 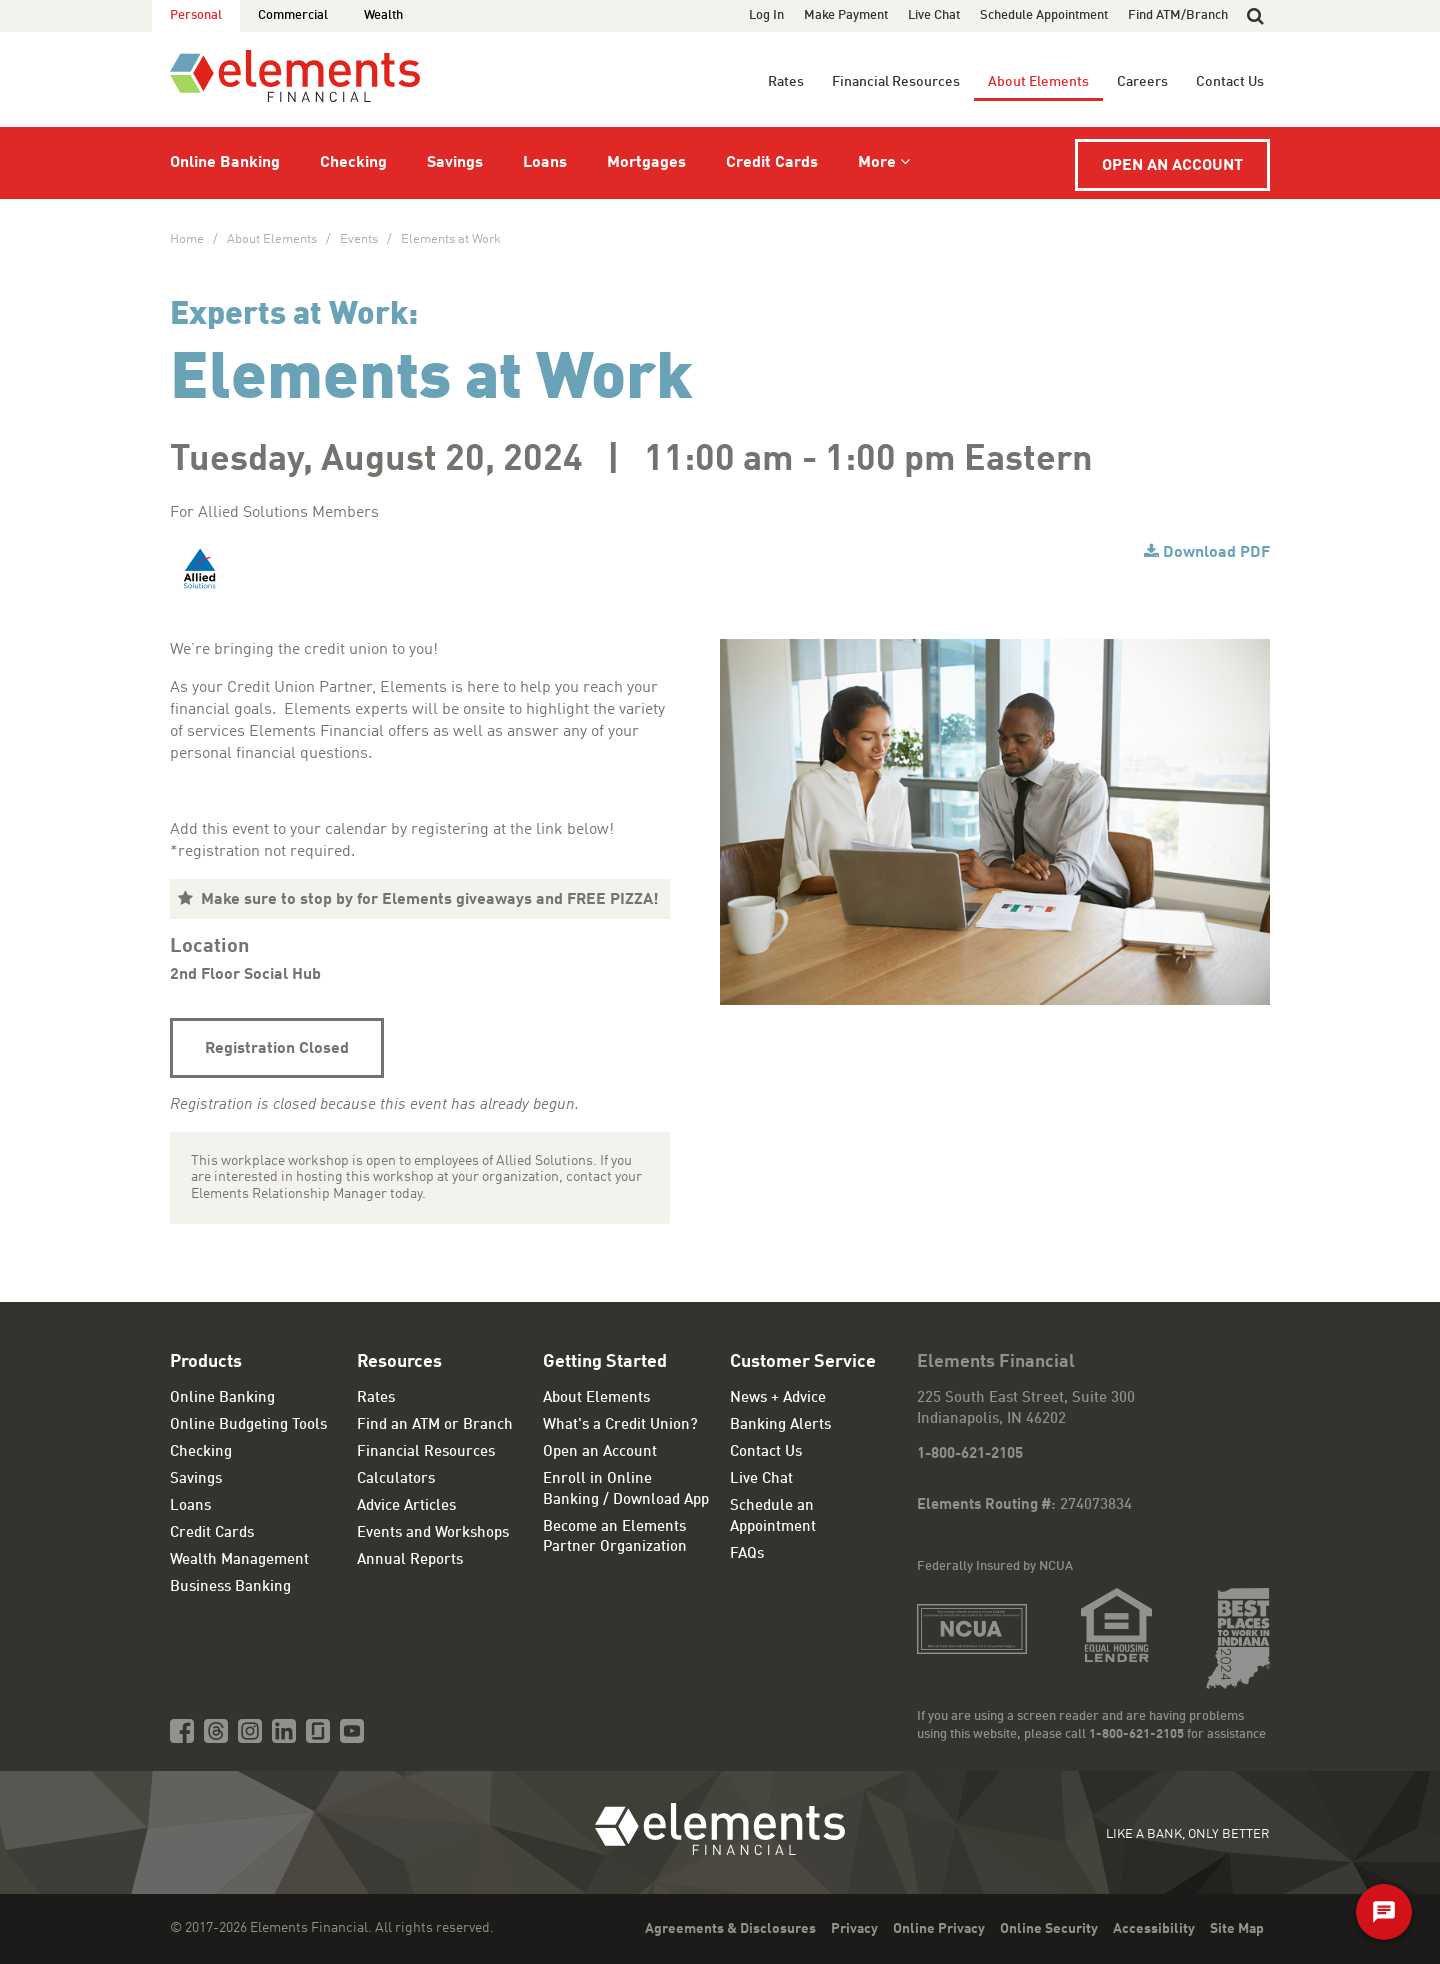 What do you see at coordinates (433, 1533) in the screenshot?
I see `Events and Workshops` at bounding box center [433, 1533].